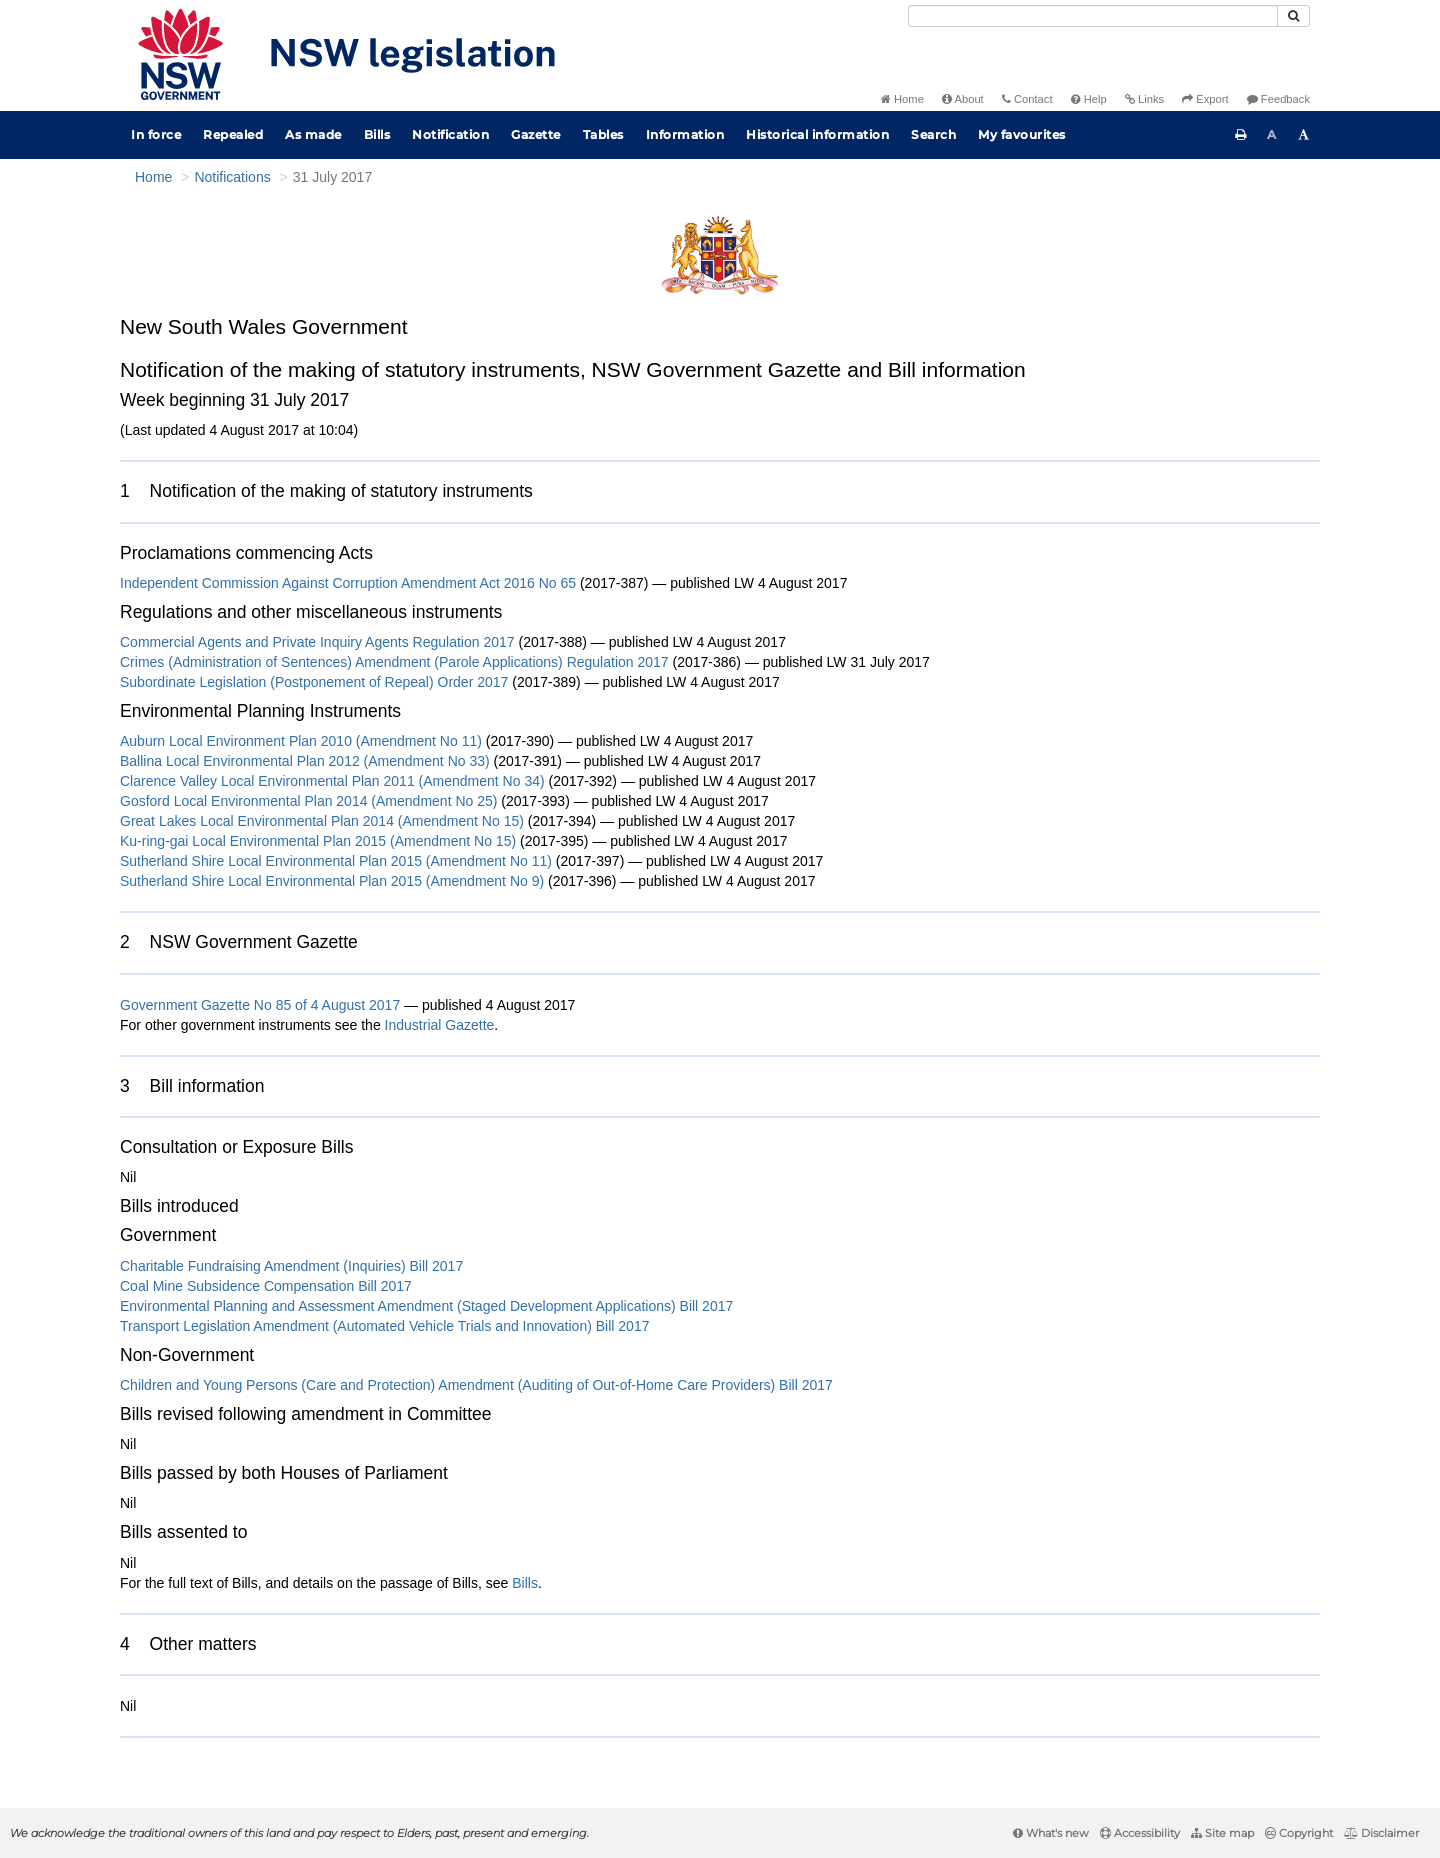 Image resolution: width=1440 pixels, height=1858 pixels. I want to click on Ballina Local Environmental Plan 2012 (Amendment No 33), so click(305, 761).